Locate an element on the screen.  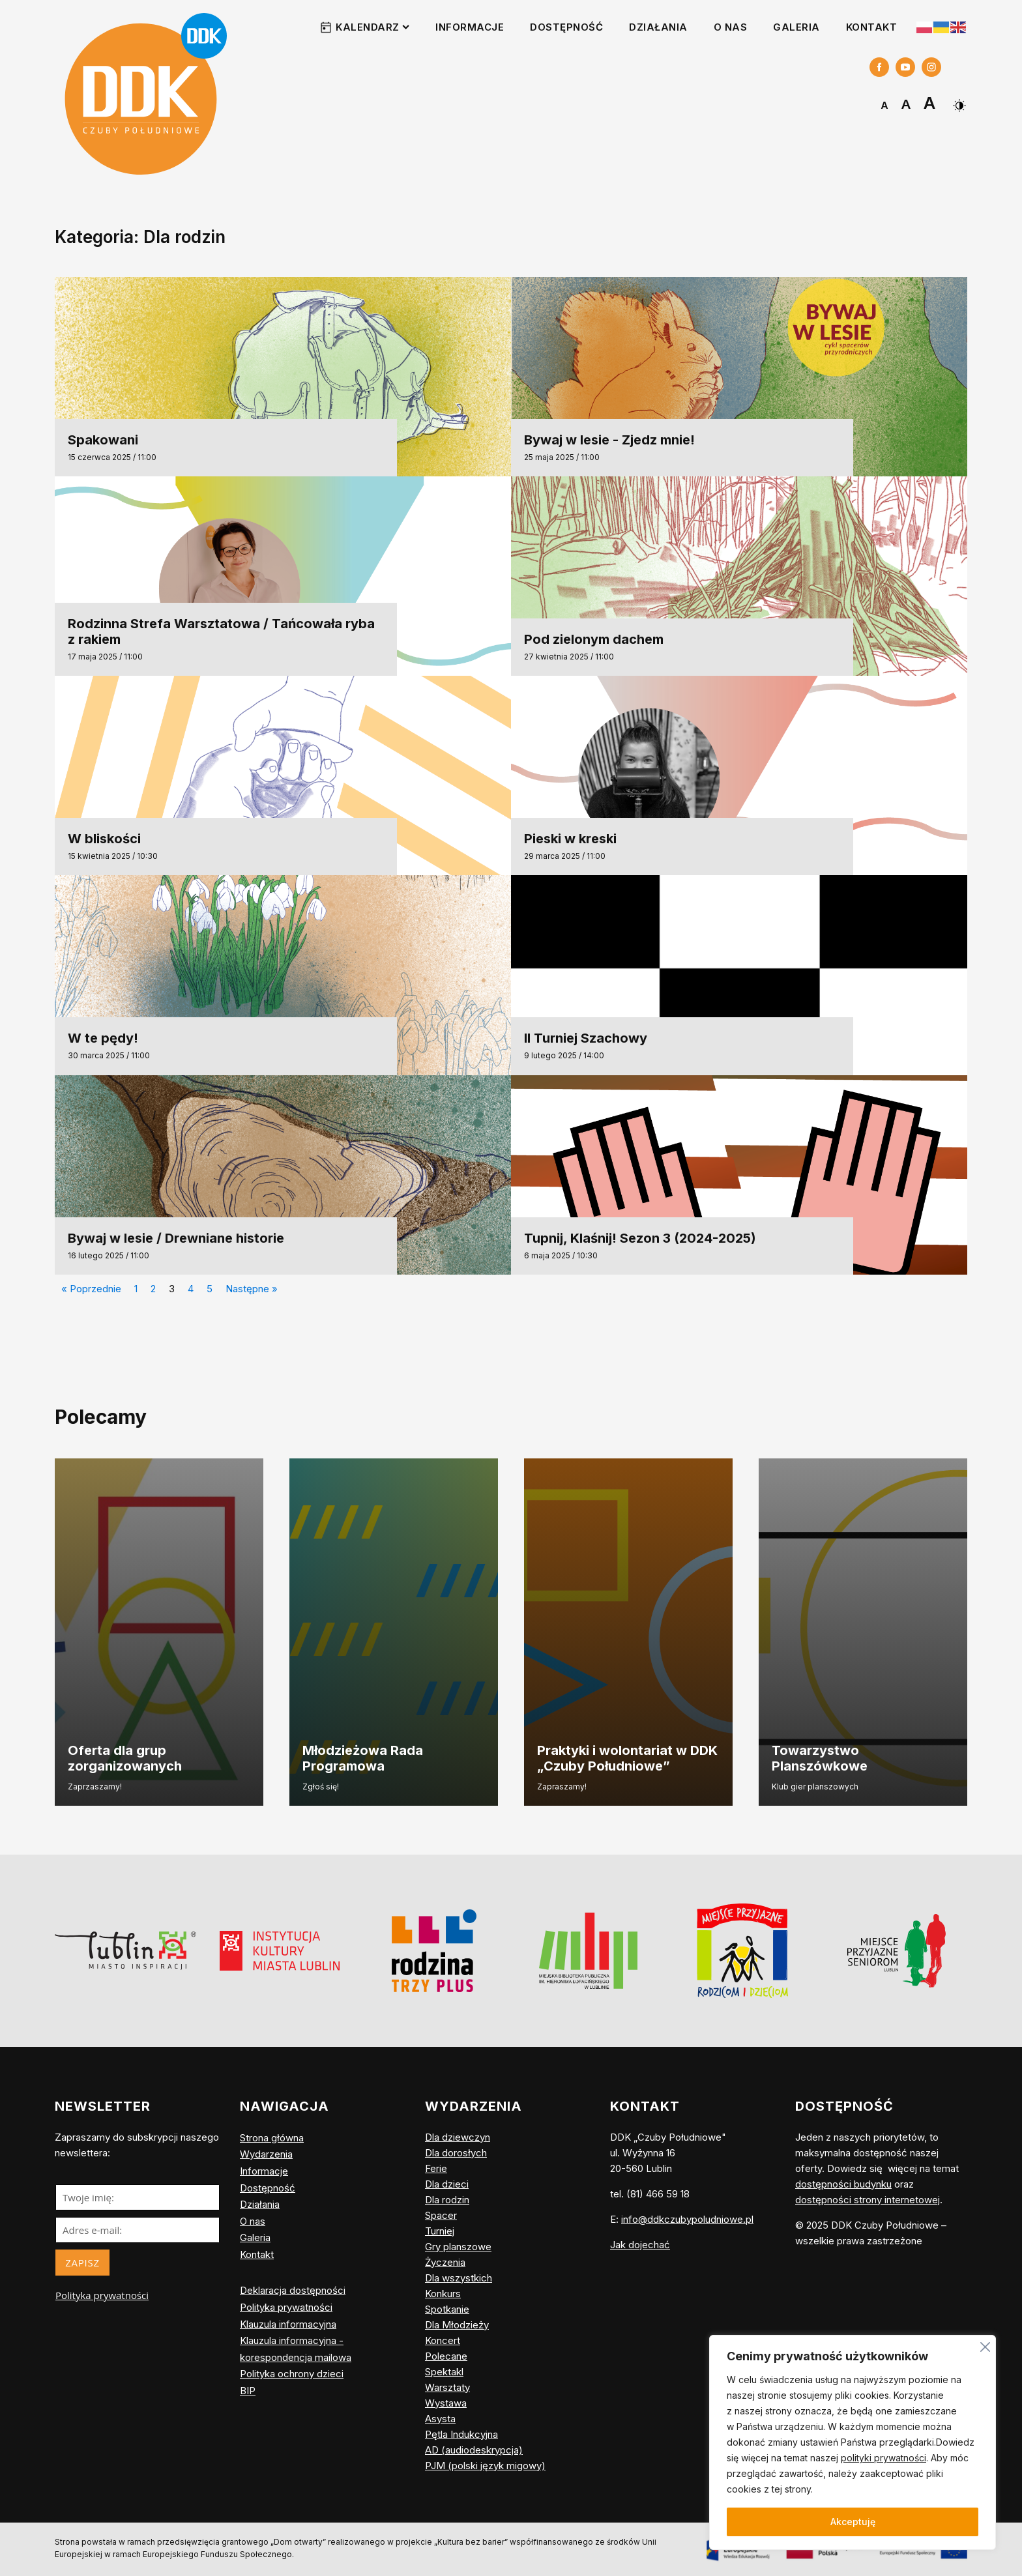
O nas is located at coordinates (731, 27).